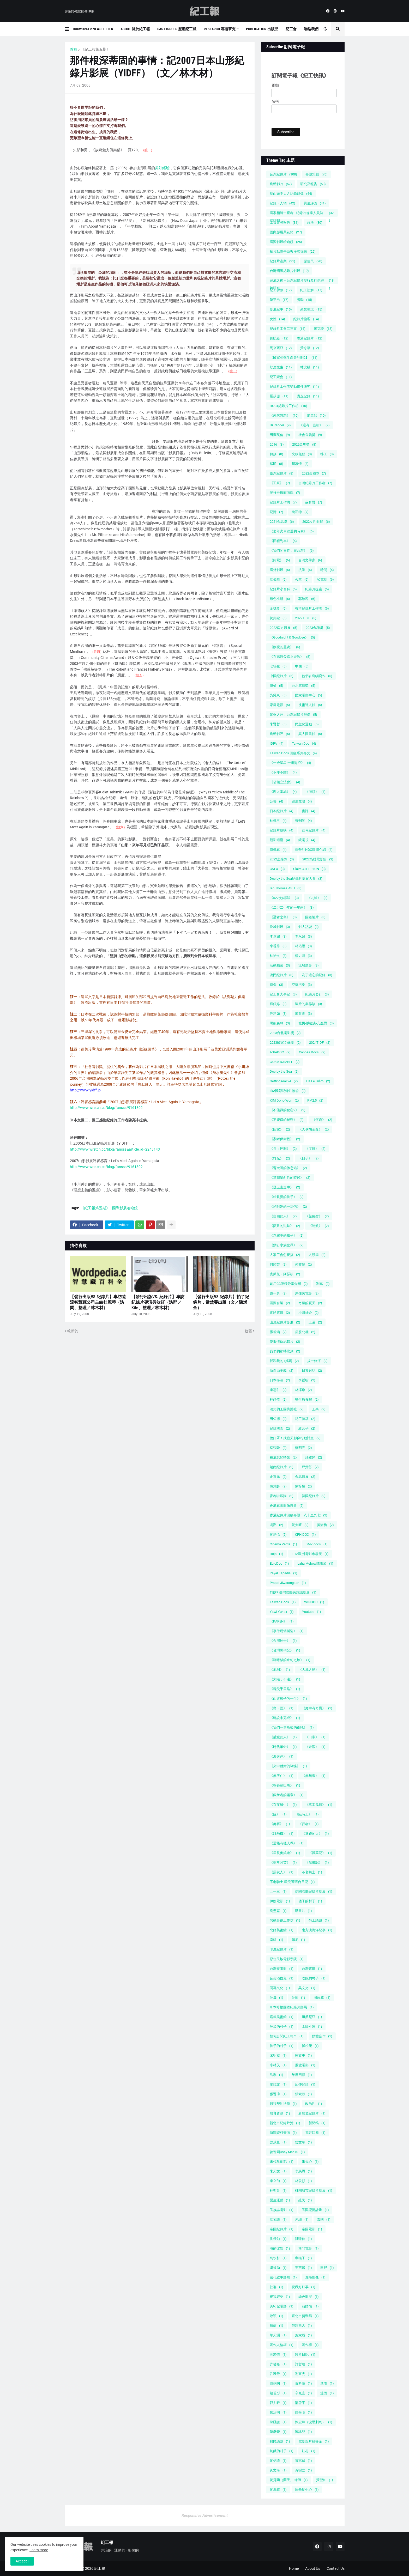 Image resolution: width=409 pixels, height=2576 pixels. I want to click on 新自由主義, so click(281, 1370).